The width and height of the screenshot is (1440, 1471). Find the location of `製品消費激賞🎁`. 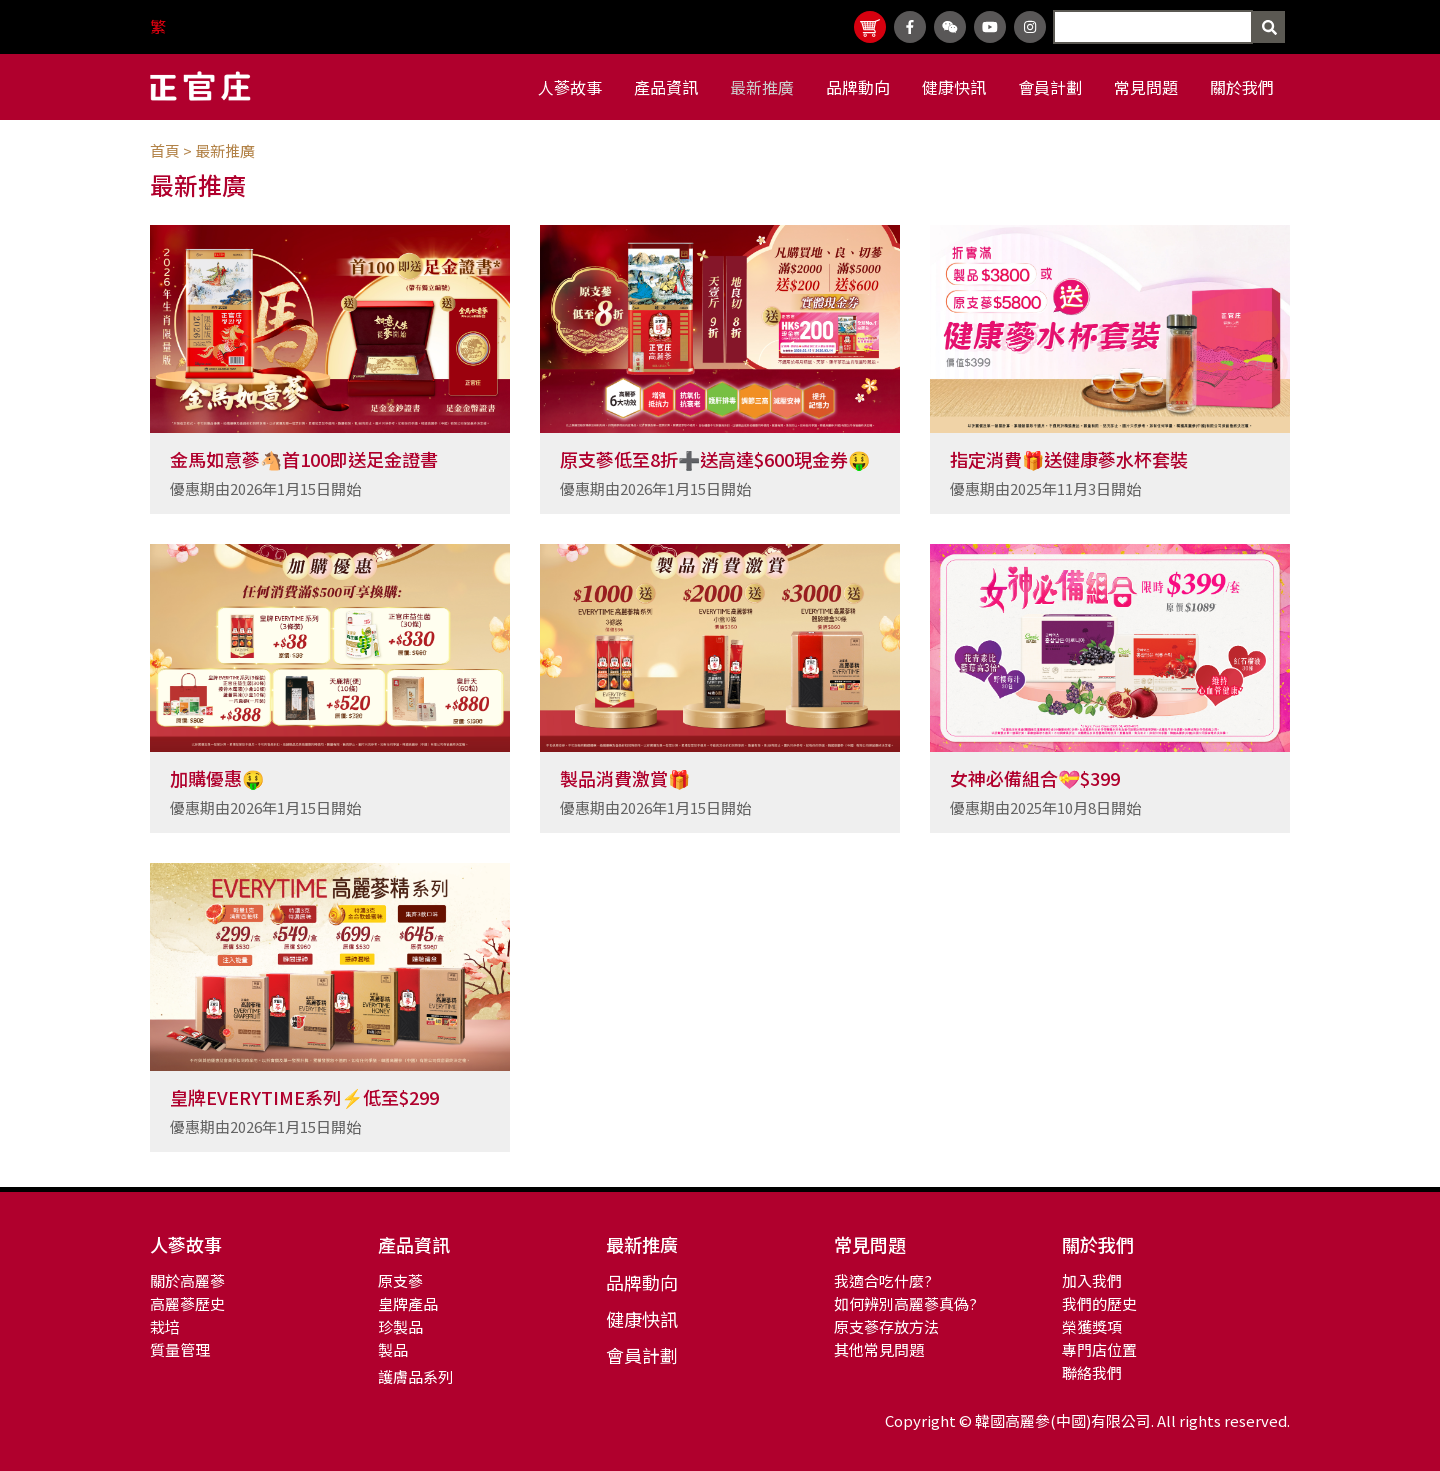

製品消費激賞🎁 is located at coordinates (625, 778).